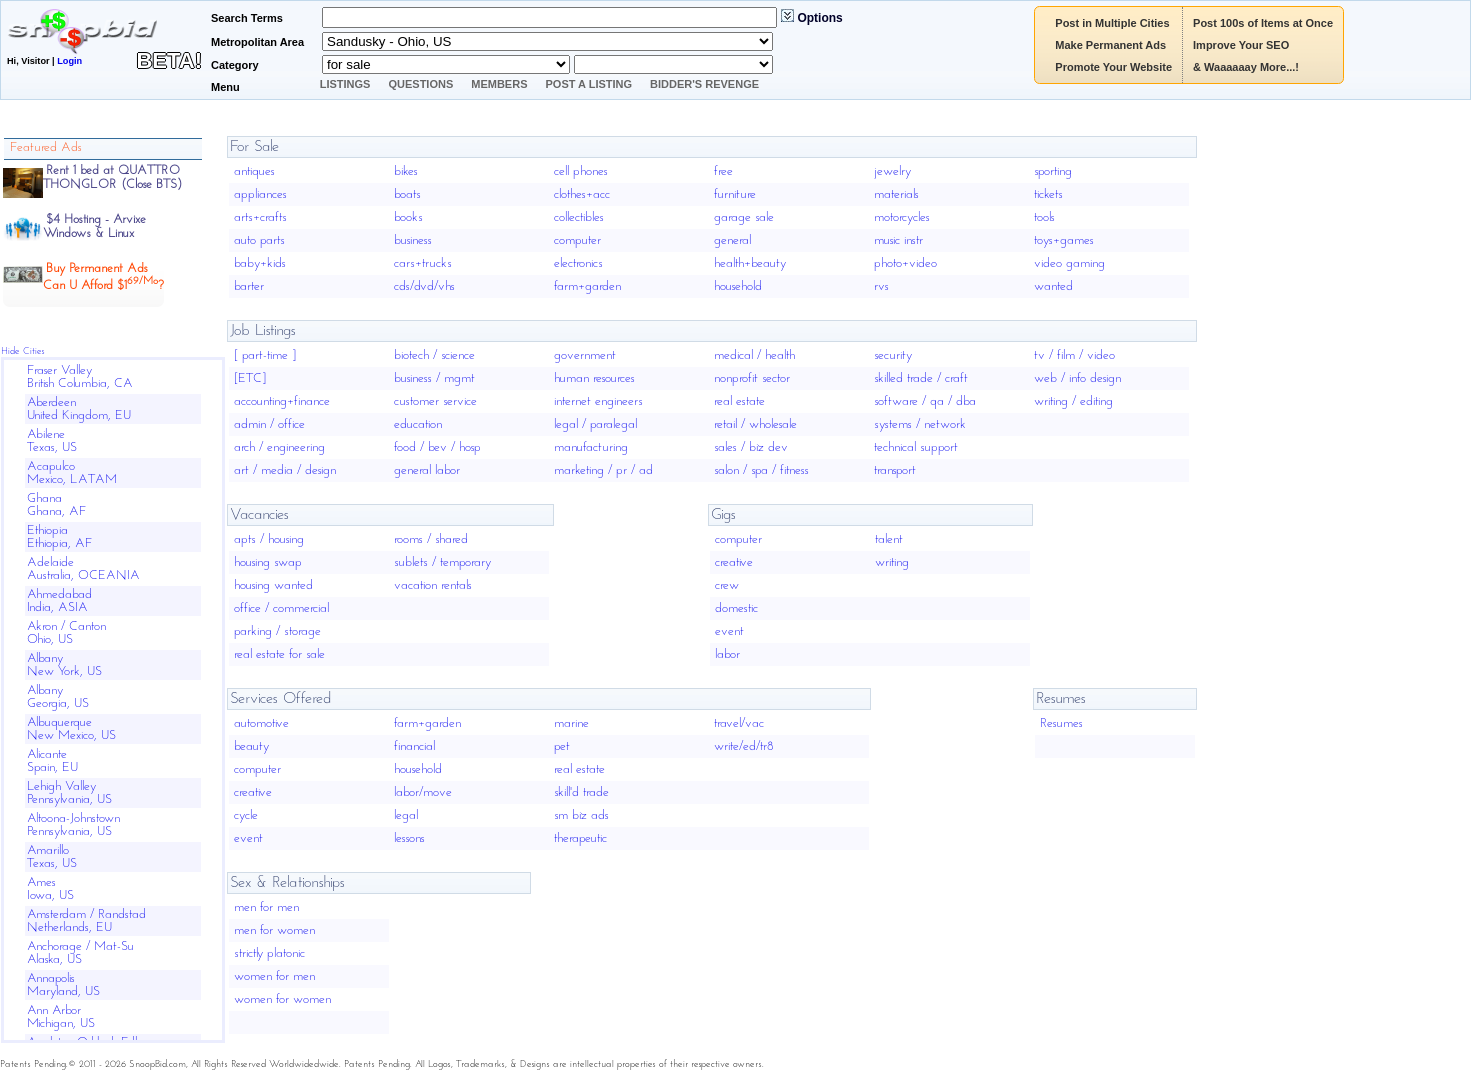 The image size is (1471, 1076). Describe the element at coordinates (409, 838) in the screenshot. I see `lessons` at that location.